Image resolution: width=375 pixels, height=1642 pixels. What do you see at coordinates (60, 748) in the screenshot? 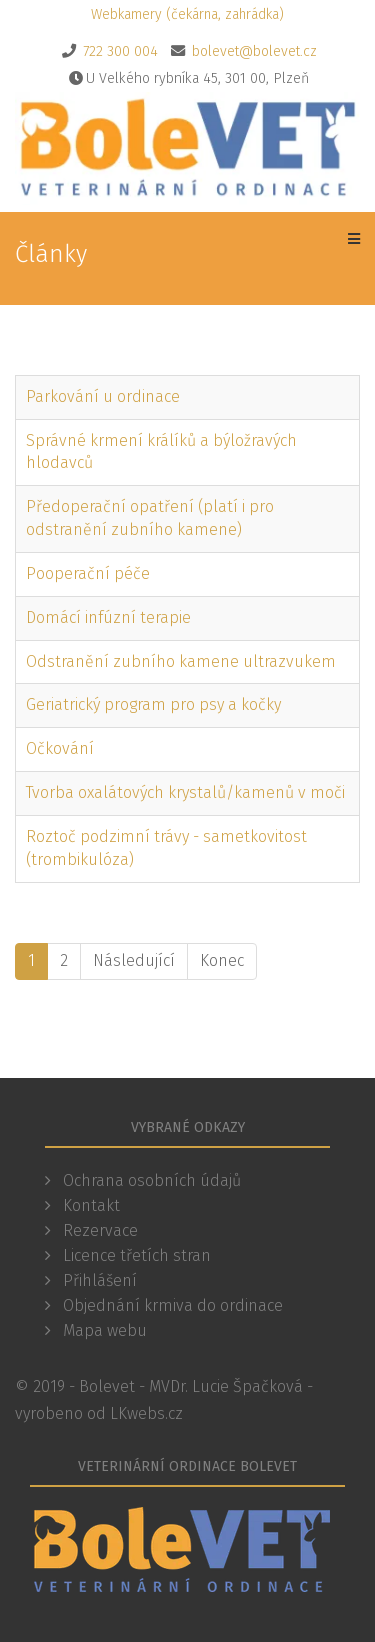
I see `Očkování` at bounding box center [60, 748].